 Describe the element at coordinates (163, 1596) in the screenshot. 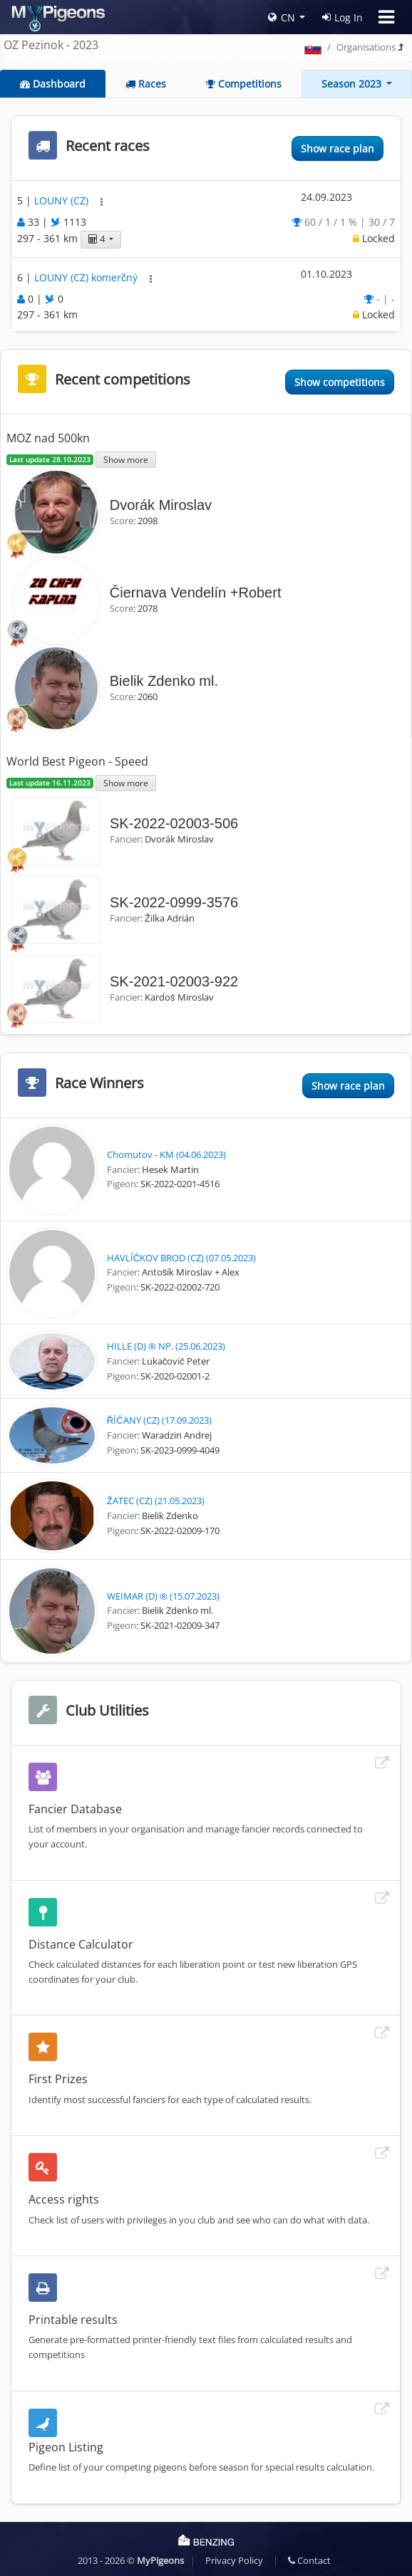

I see `WEIMAR (D) ® (15.07.2023)` at that location.